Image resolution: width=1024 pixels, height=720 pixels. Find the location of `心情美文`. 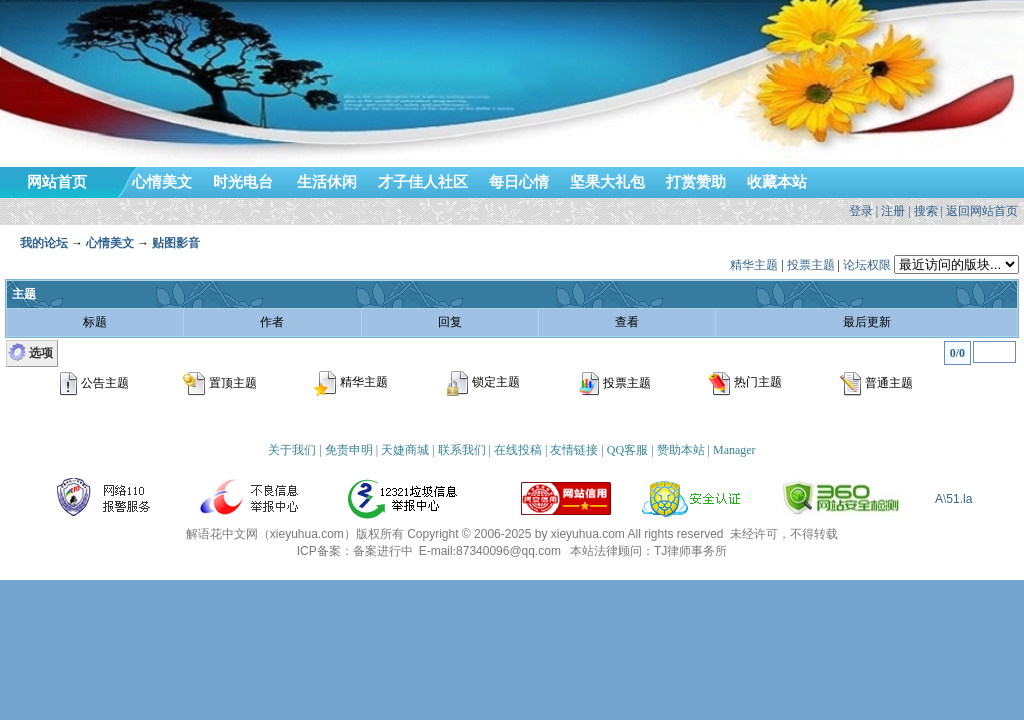

心情美文 is located at coordinates (110, 243).